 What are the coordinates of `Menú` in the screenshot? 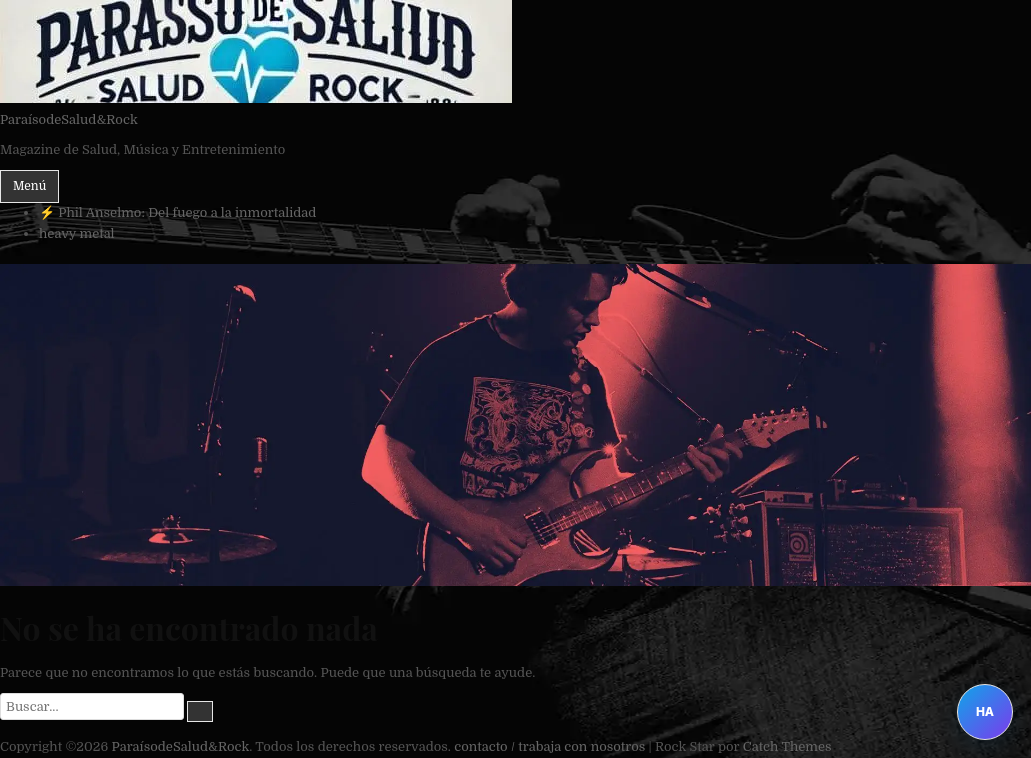 It's located at (29, 186).